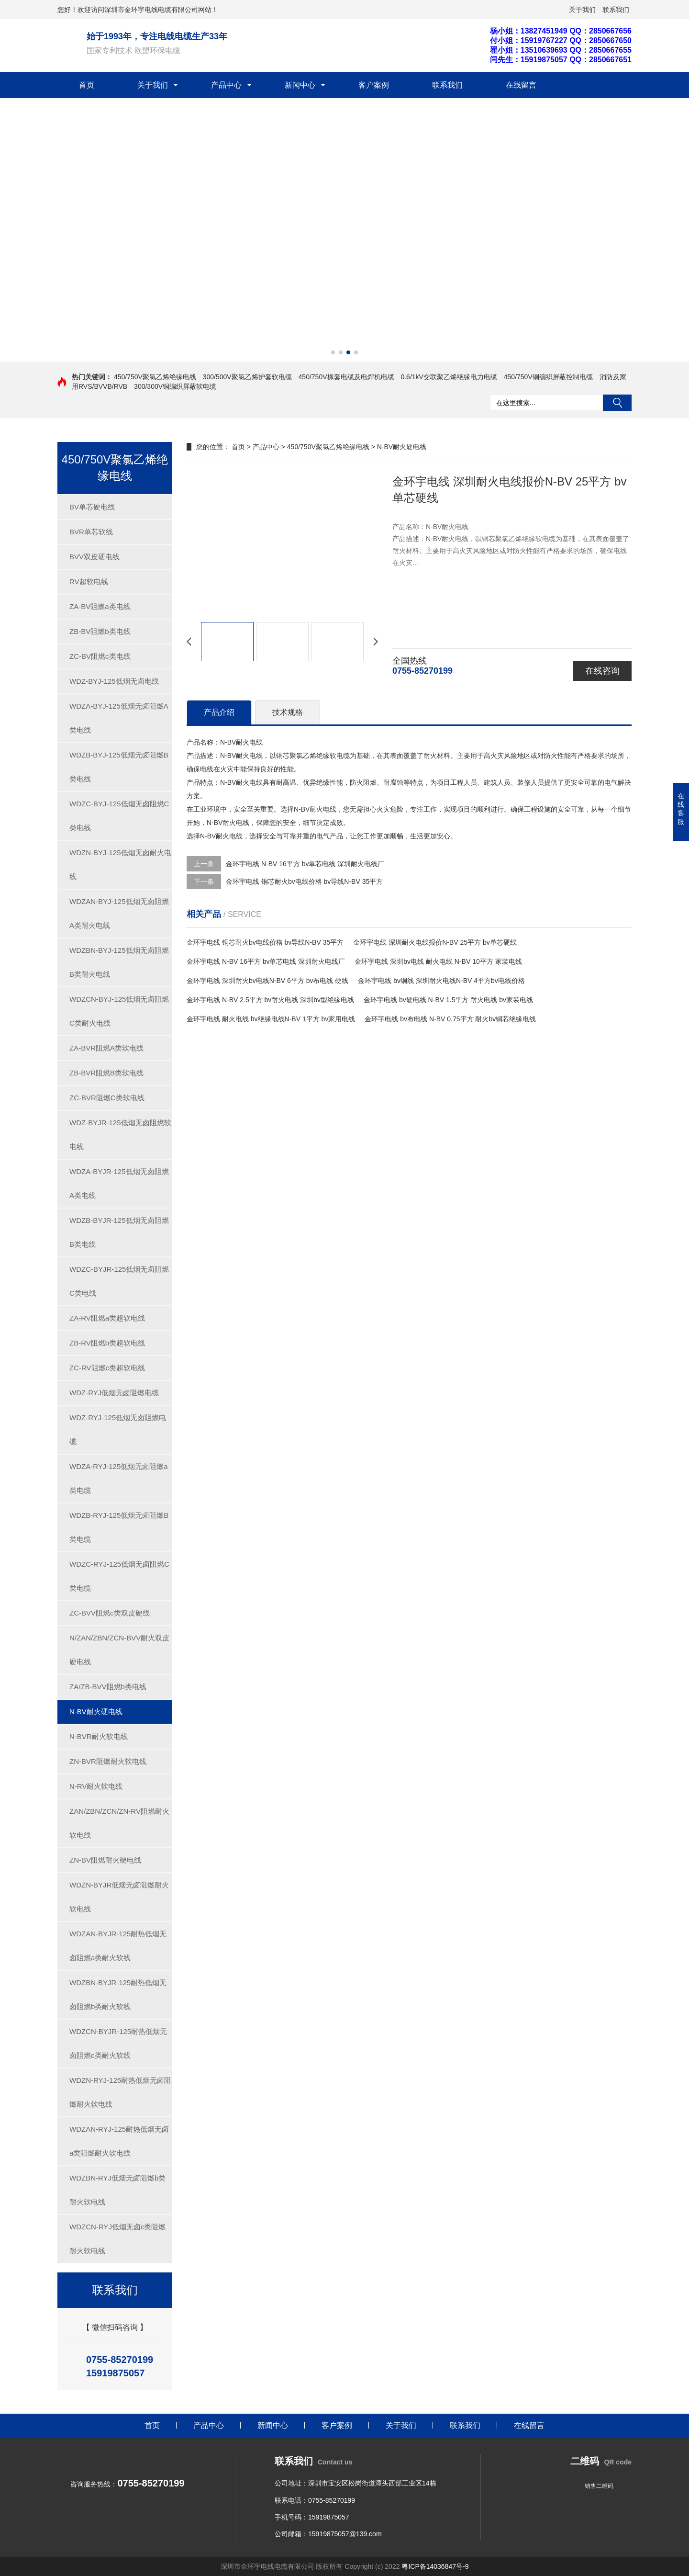 The height and width of the screenshot is (2576, 689). Describe the element at coordinates (92, 507) in the screenshot. I see `BV单芯硬电线` at that location.